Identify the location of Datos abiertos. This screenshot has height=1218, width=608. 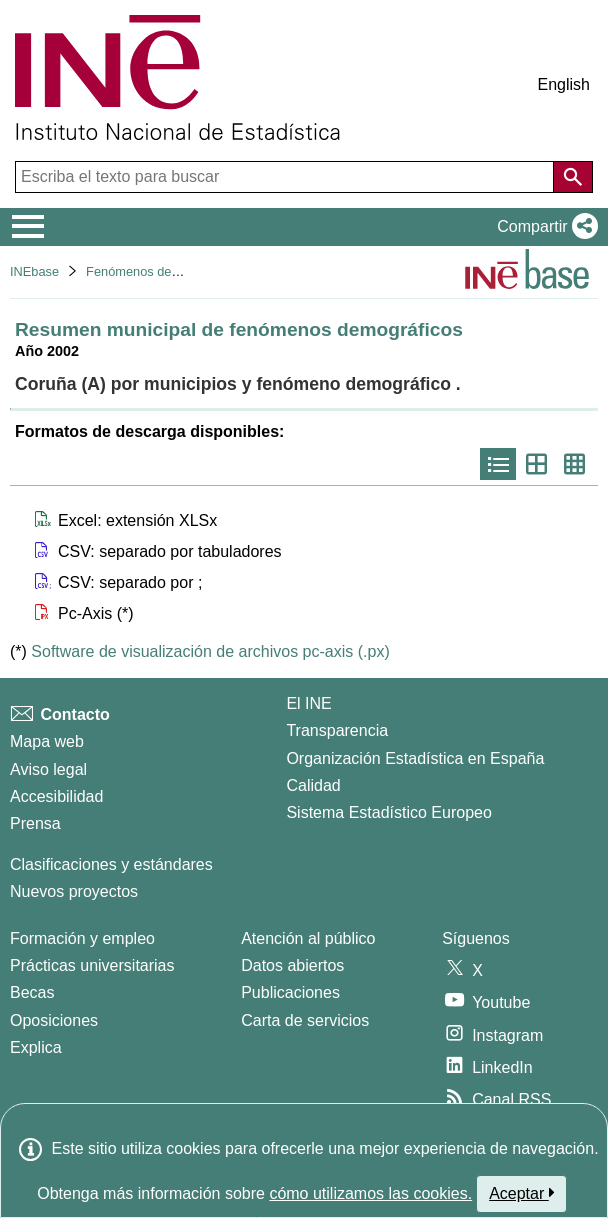
(292, 965).